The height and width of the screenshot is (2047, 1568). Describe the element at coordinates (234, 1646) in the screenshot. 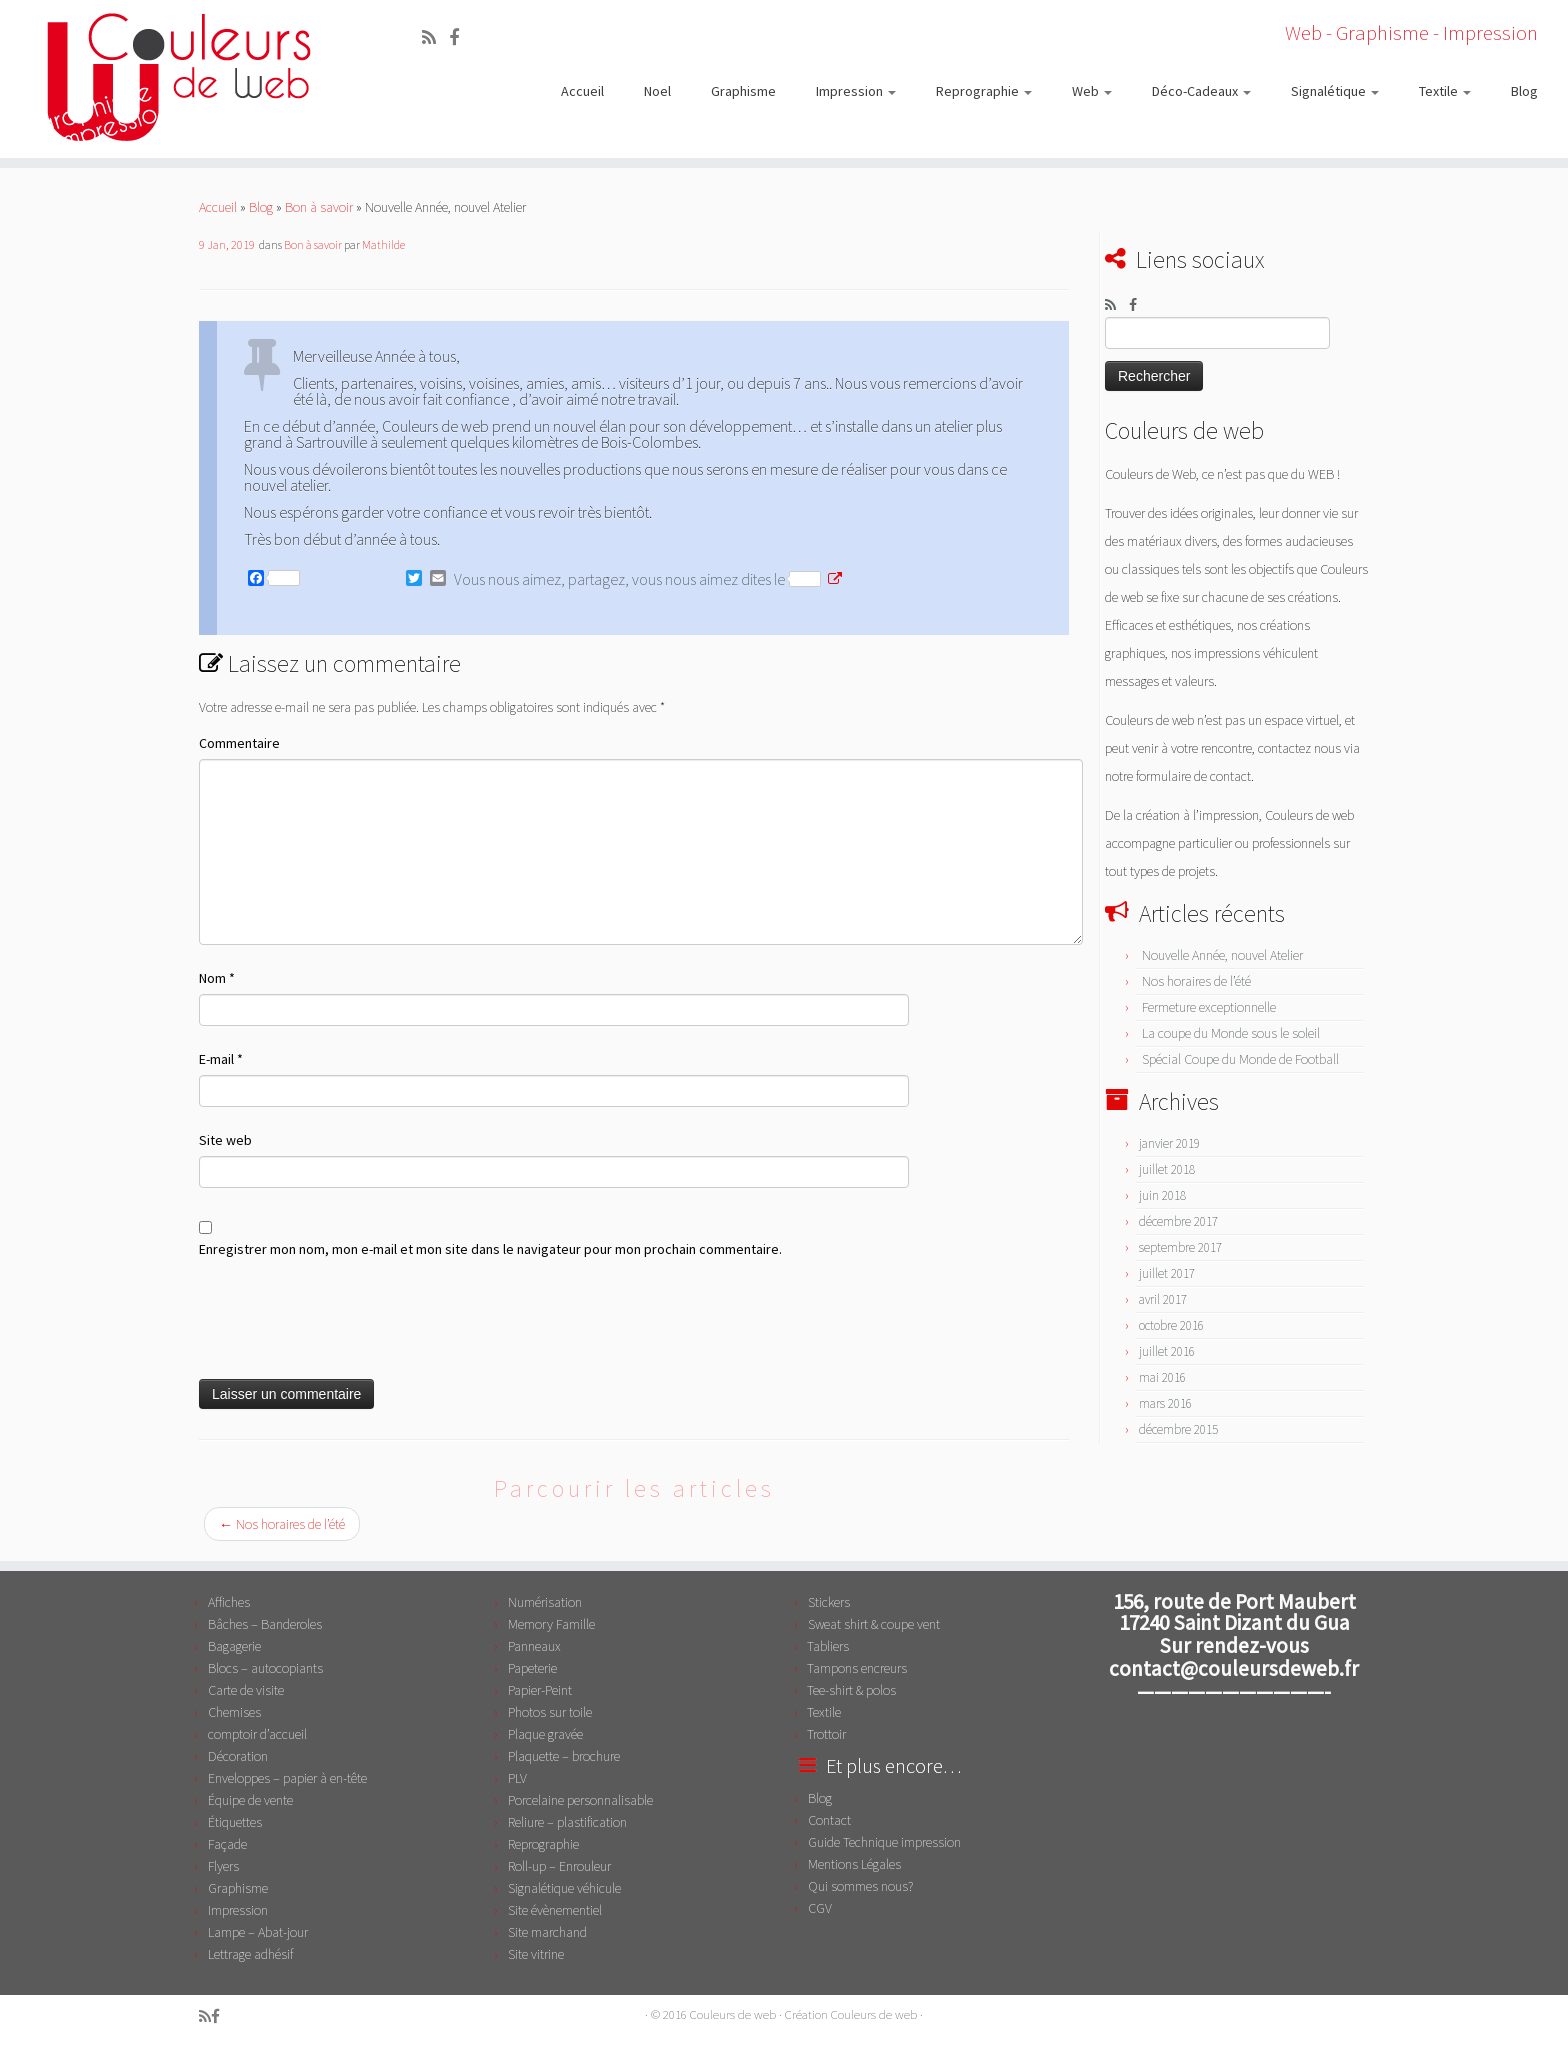

I see `Bagagerie` at that location.